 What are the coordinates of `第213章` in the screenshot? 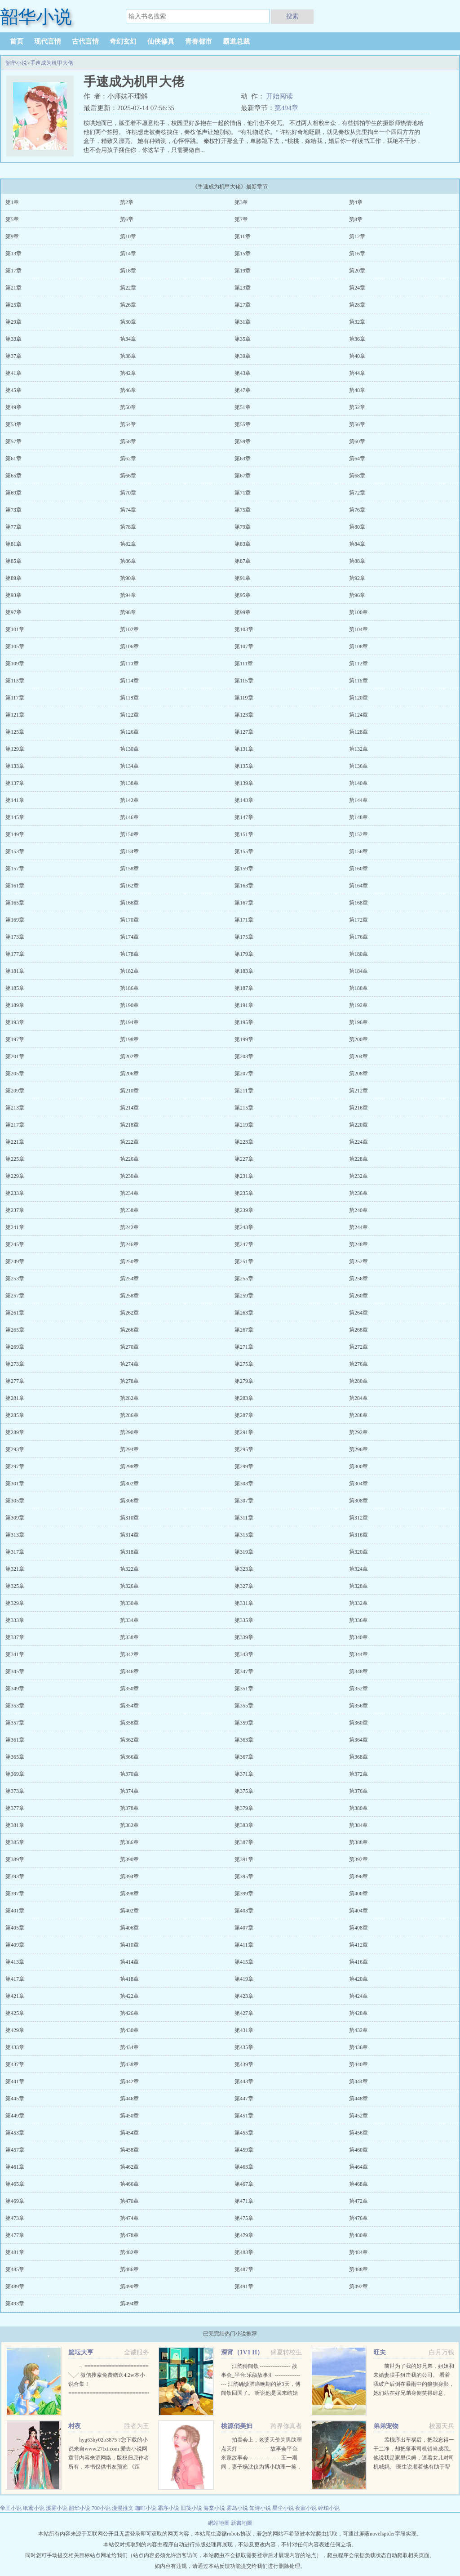 It's located at (14, 1108).